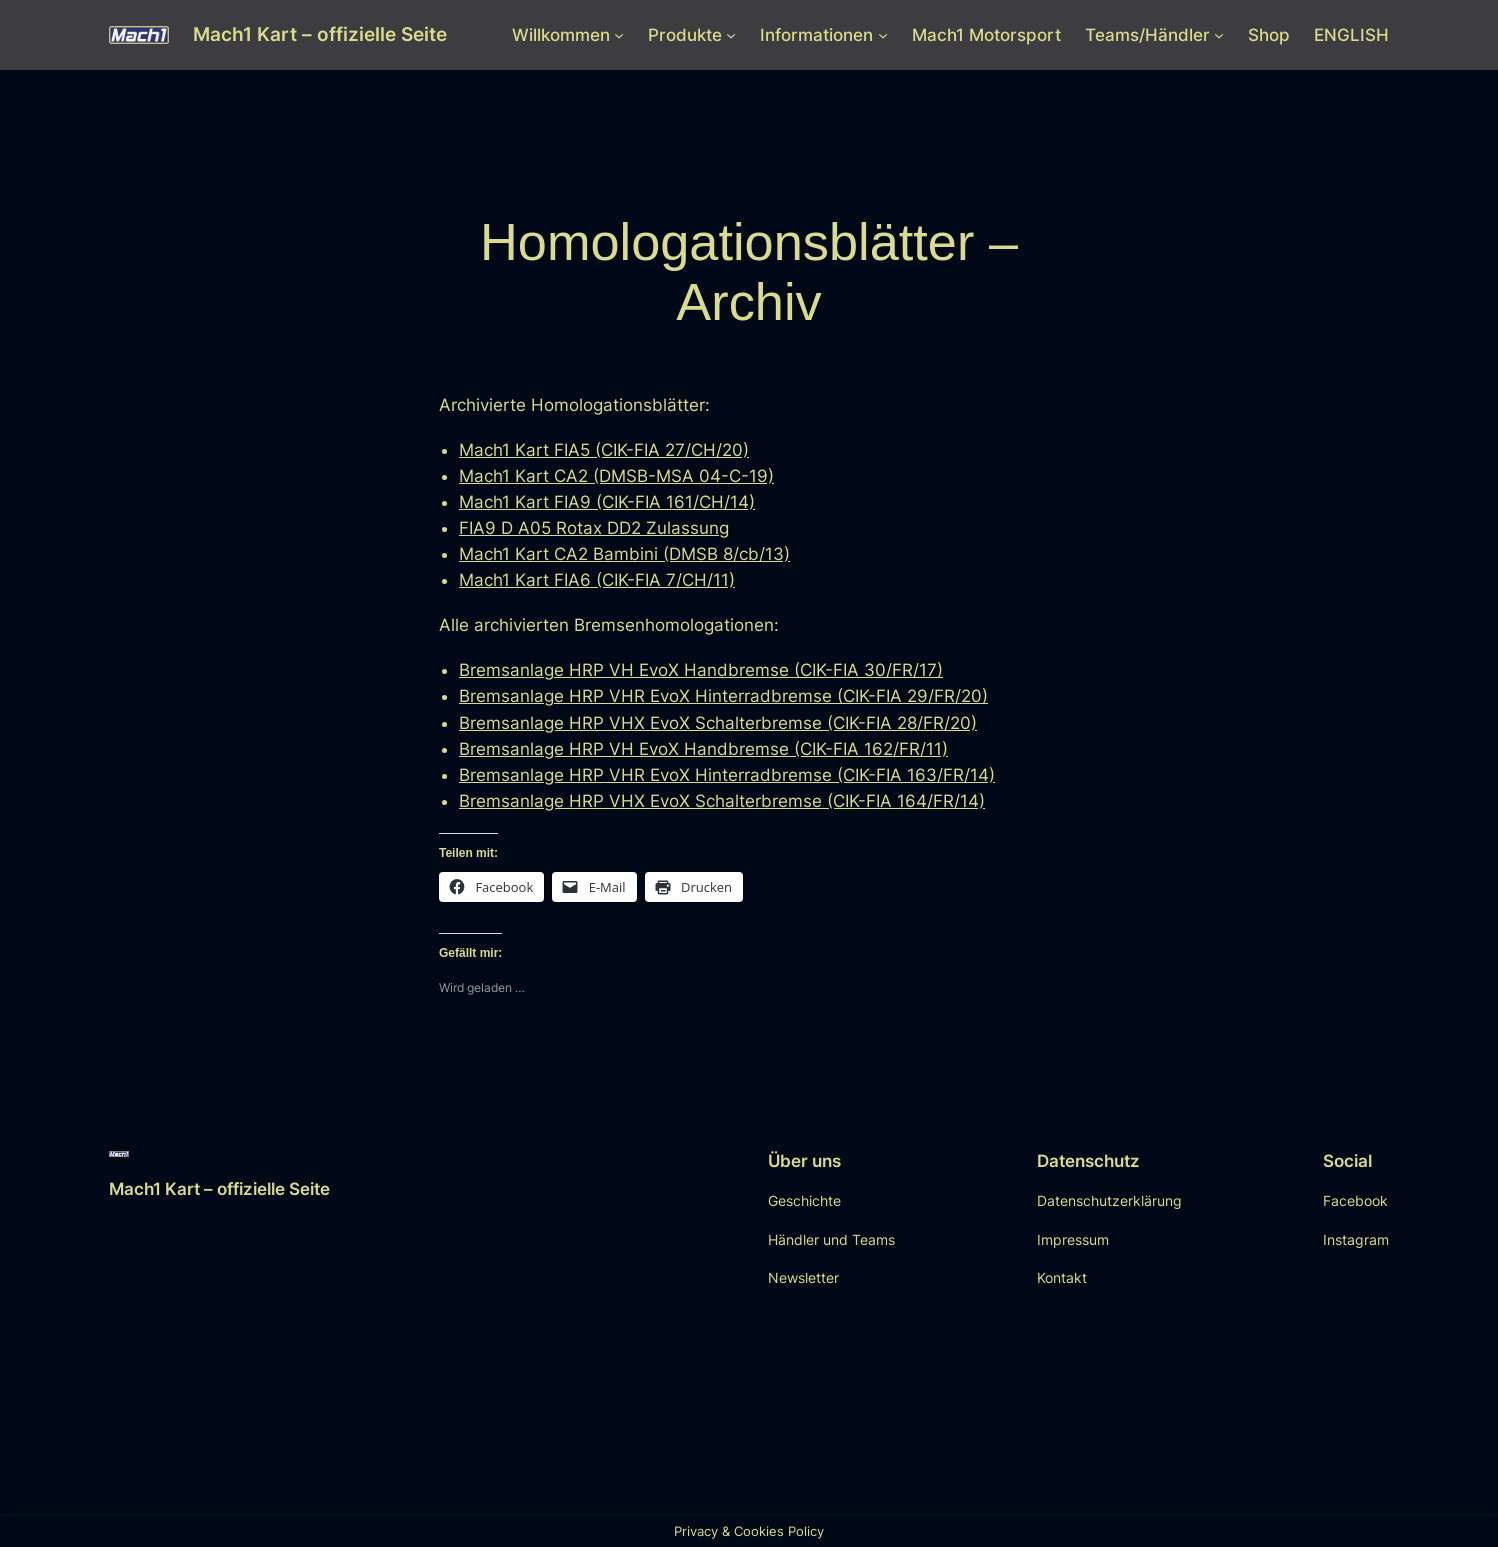 The image size is (1498, 1547). What do you see at coordinates (723, 696) in the screenshot?
I see `Bremsanlage HRP VHR EvoX Hinterradbremse (CIK-FIA 29/FR/20)` at bounding box center [723, 696].